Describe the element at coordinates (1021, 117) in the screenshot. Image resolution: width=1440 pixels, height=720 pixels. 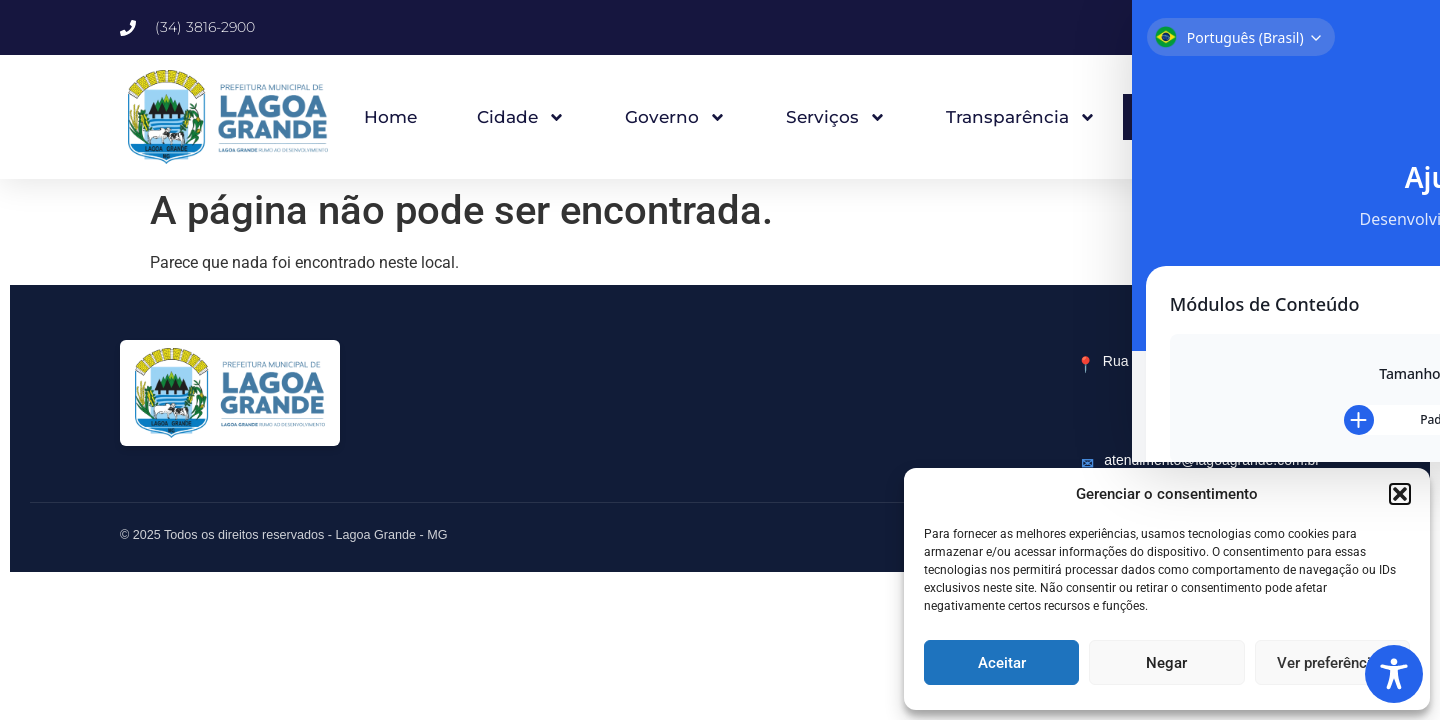
I see `Transparência` at that location.